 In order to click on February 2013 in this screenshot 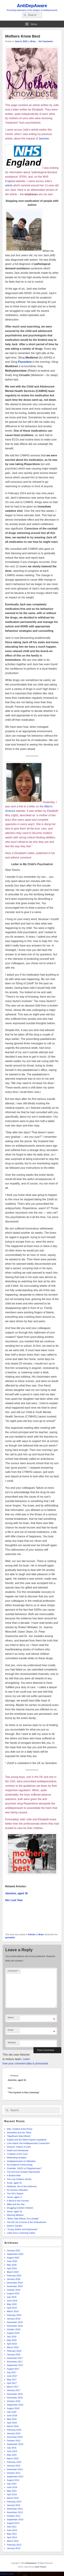, I will do `click(14, 2544)`.